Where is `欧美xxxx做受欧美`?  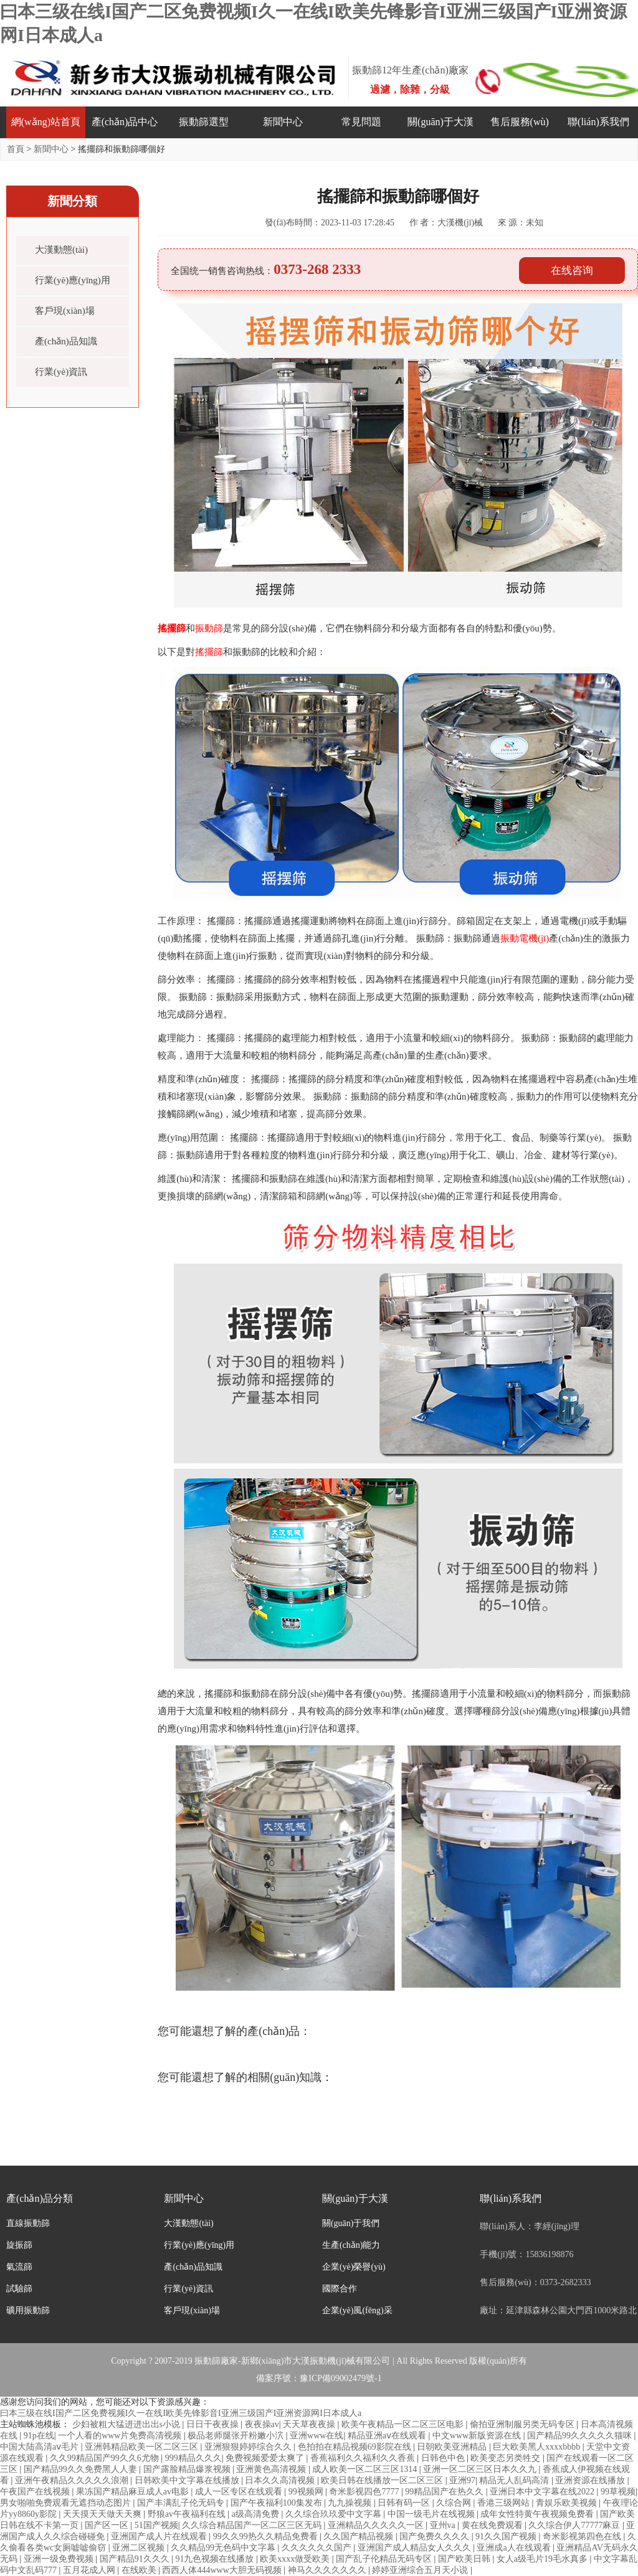
欧美xxxx做受欧美 is located at coordinates (296, 2559).